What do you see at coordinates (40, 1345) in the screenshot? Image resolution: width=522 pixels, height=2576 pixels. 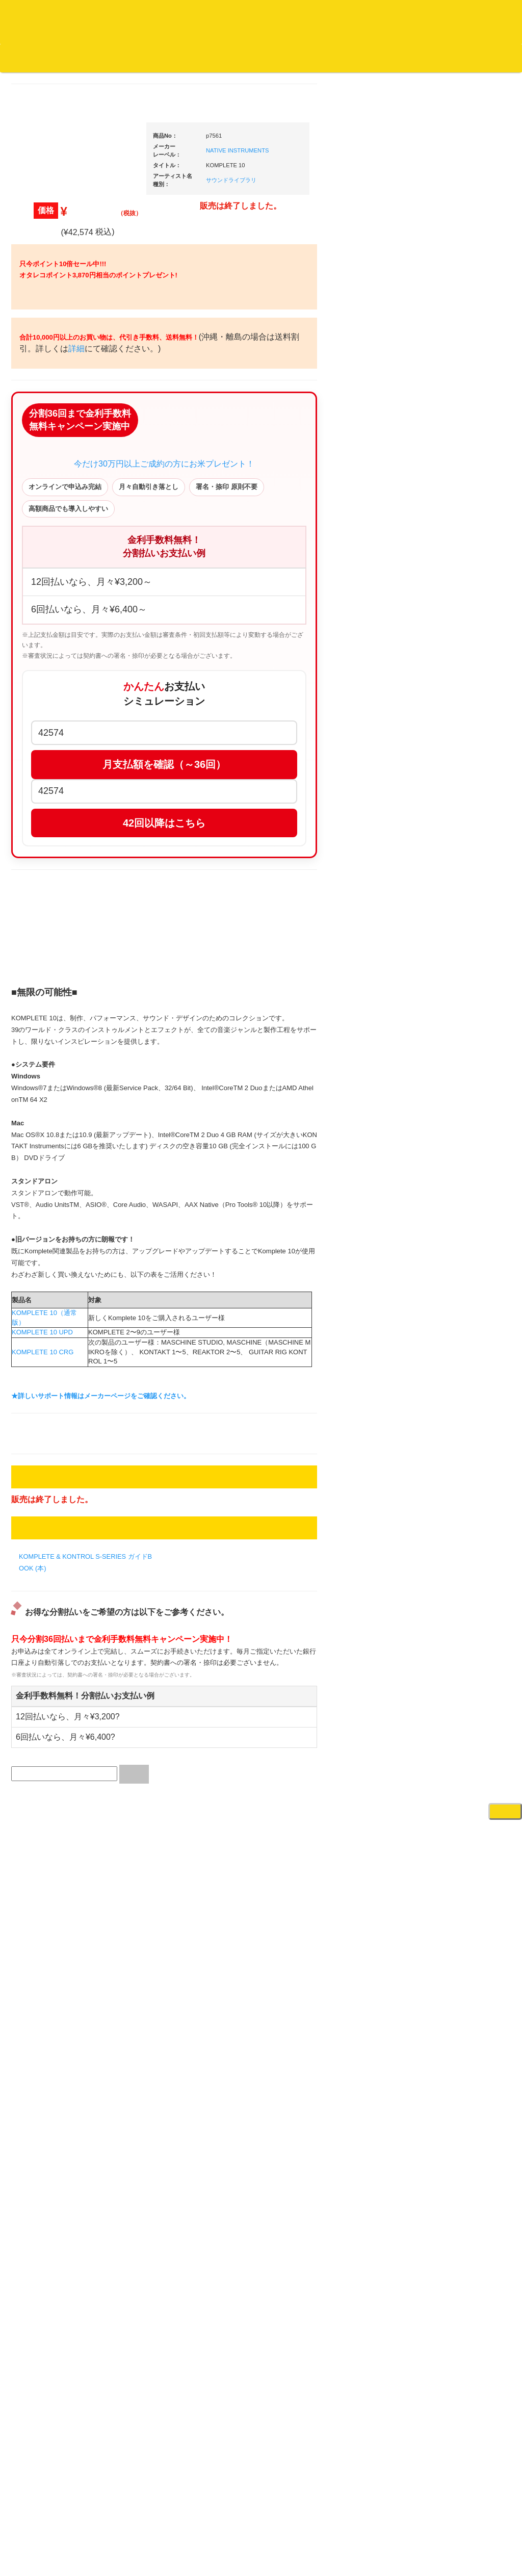 I see `本・雑誌` at bounding box center [40, 1345].